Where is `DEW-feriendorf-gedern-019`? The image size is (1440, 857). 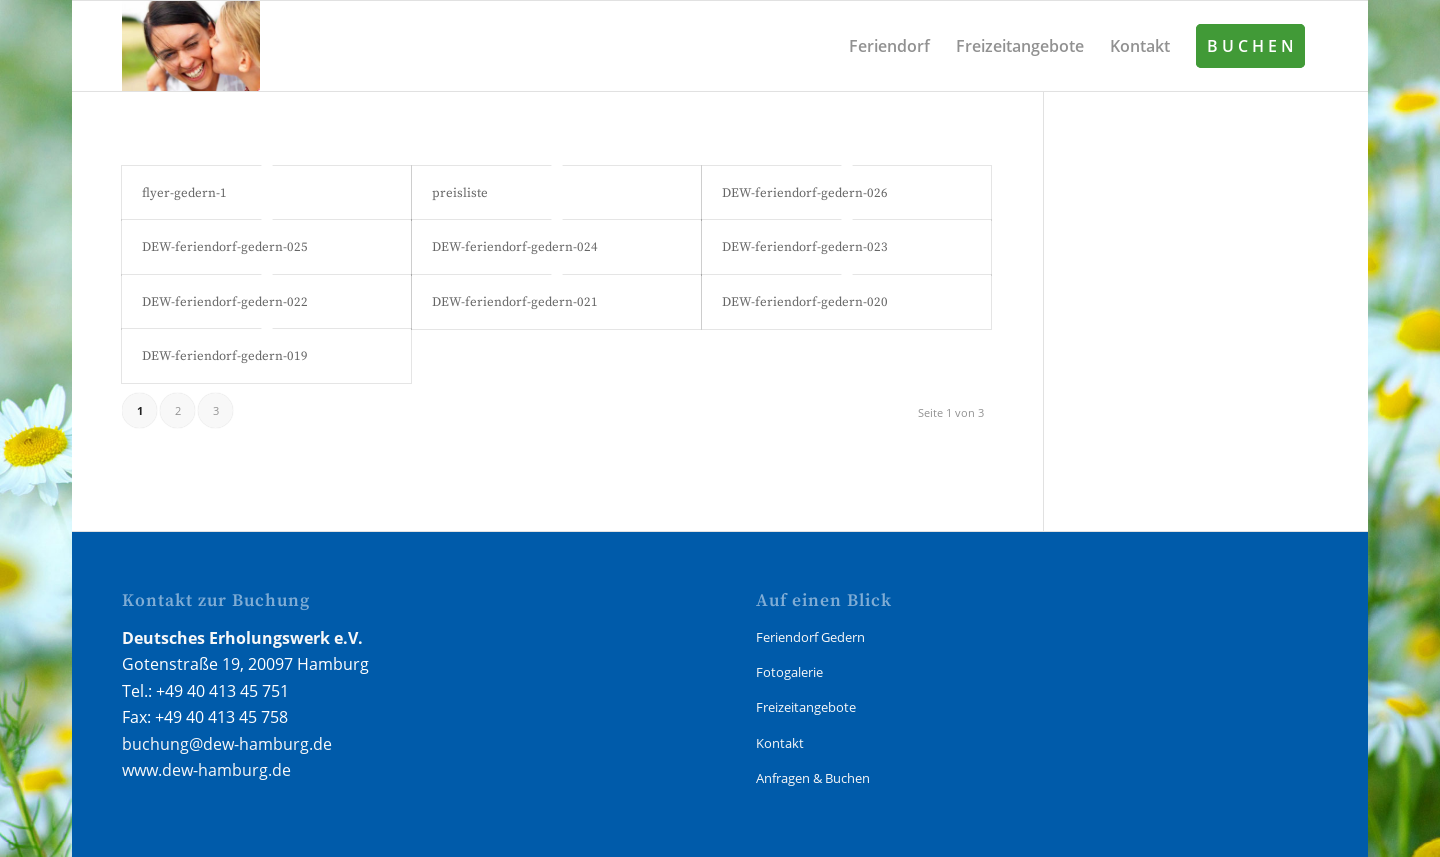 DEW-feriendorf-gedern-019 is located at coordinates (225, 356).